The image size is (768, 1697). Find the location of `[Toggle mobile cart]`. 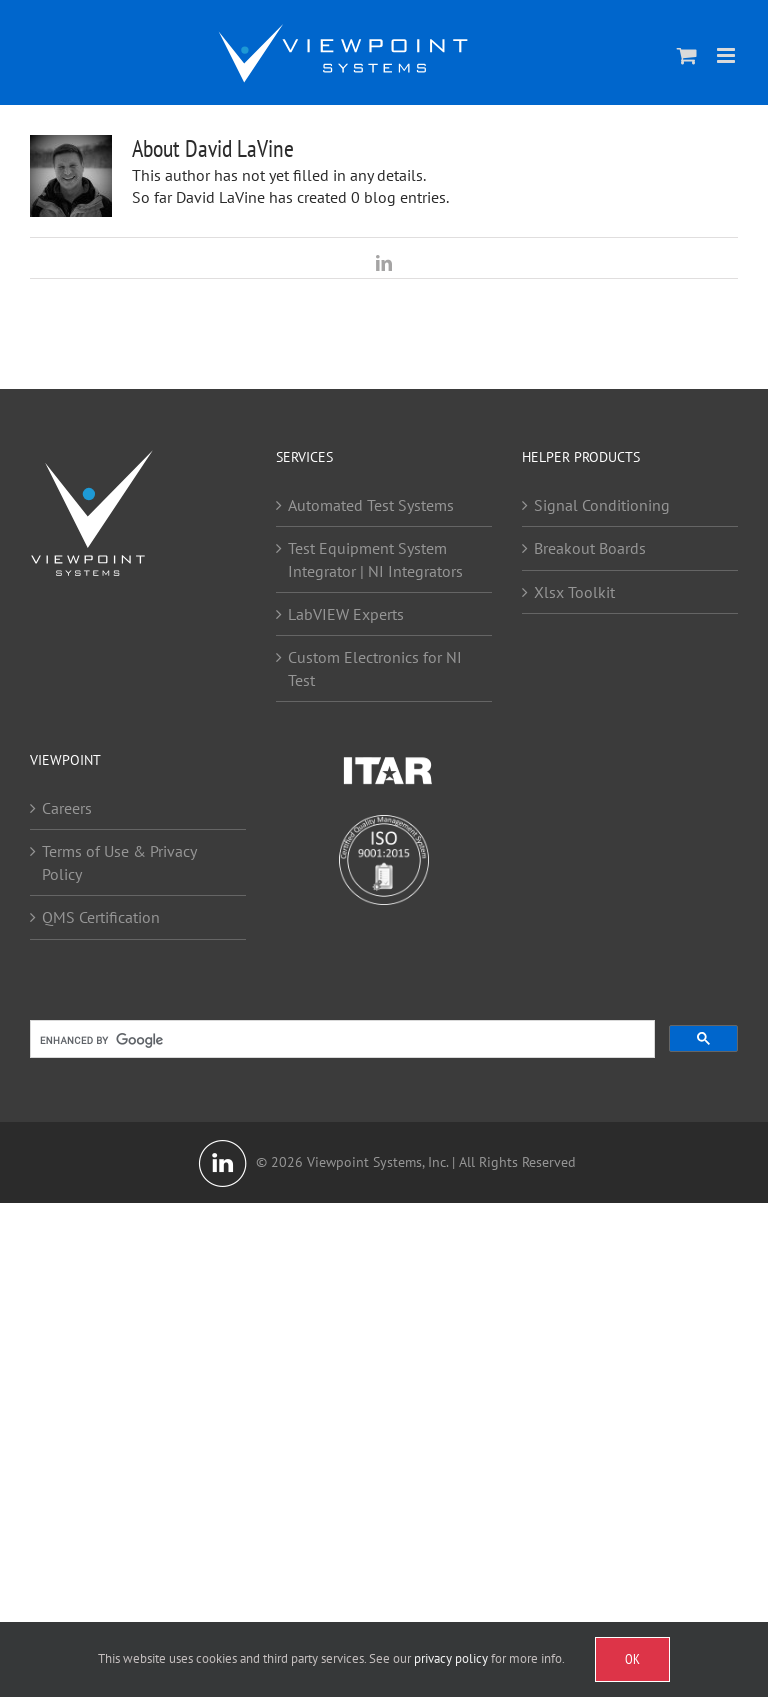

[Toggle mobile cart] is located at coordinates (687, 55).